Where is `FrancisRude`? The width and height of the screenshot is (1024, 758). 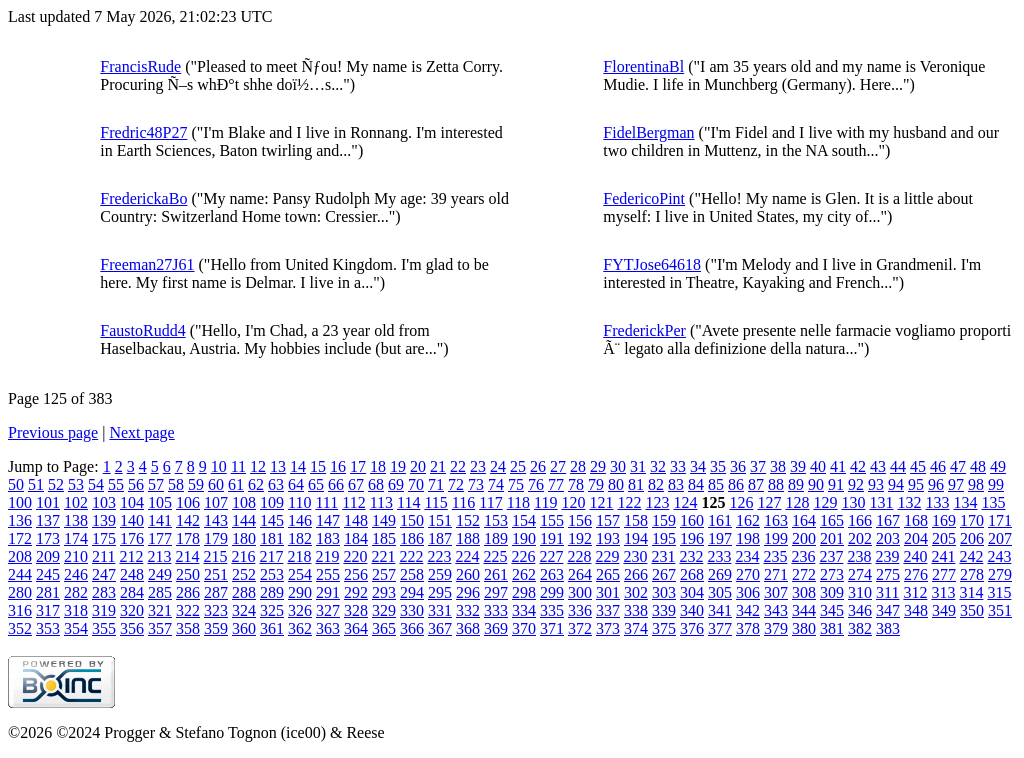 FrancisRude is located at coordinates (140, 66).